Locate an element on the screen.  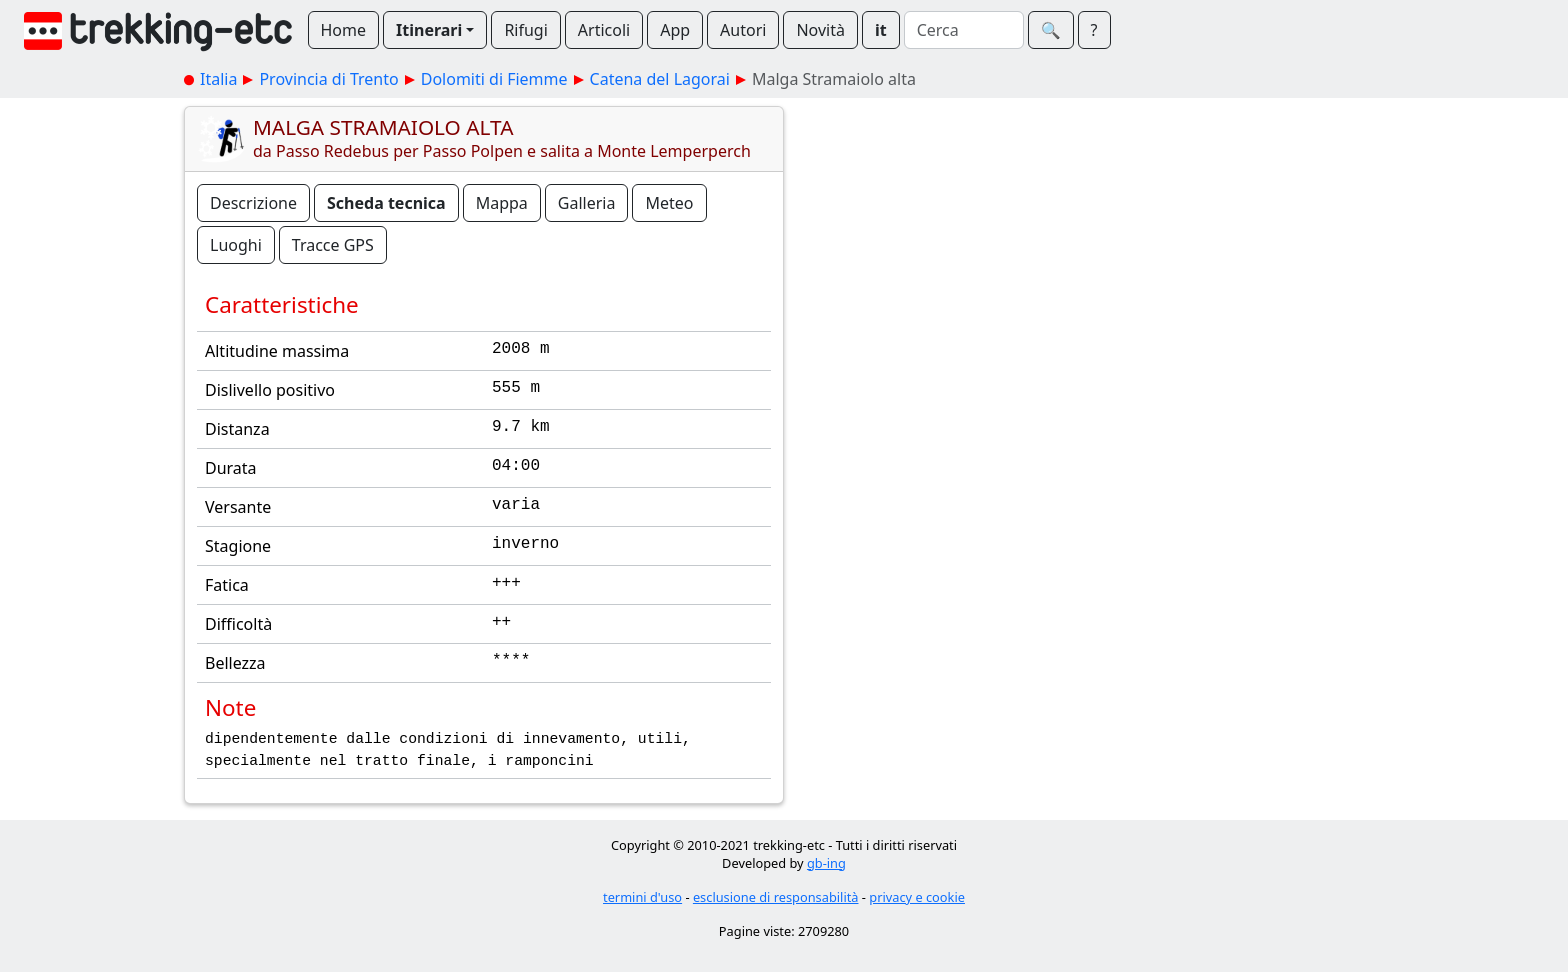
it [button] is located at coordinates (881, 30).